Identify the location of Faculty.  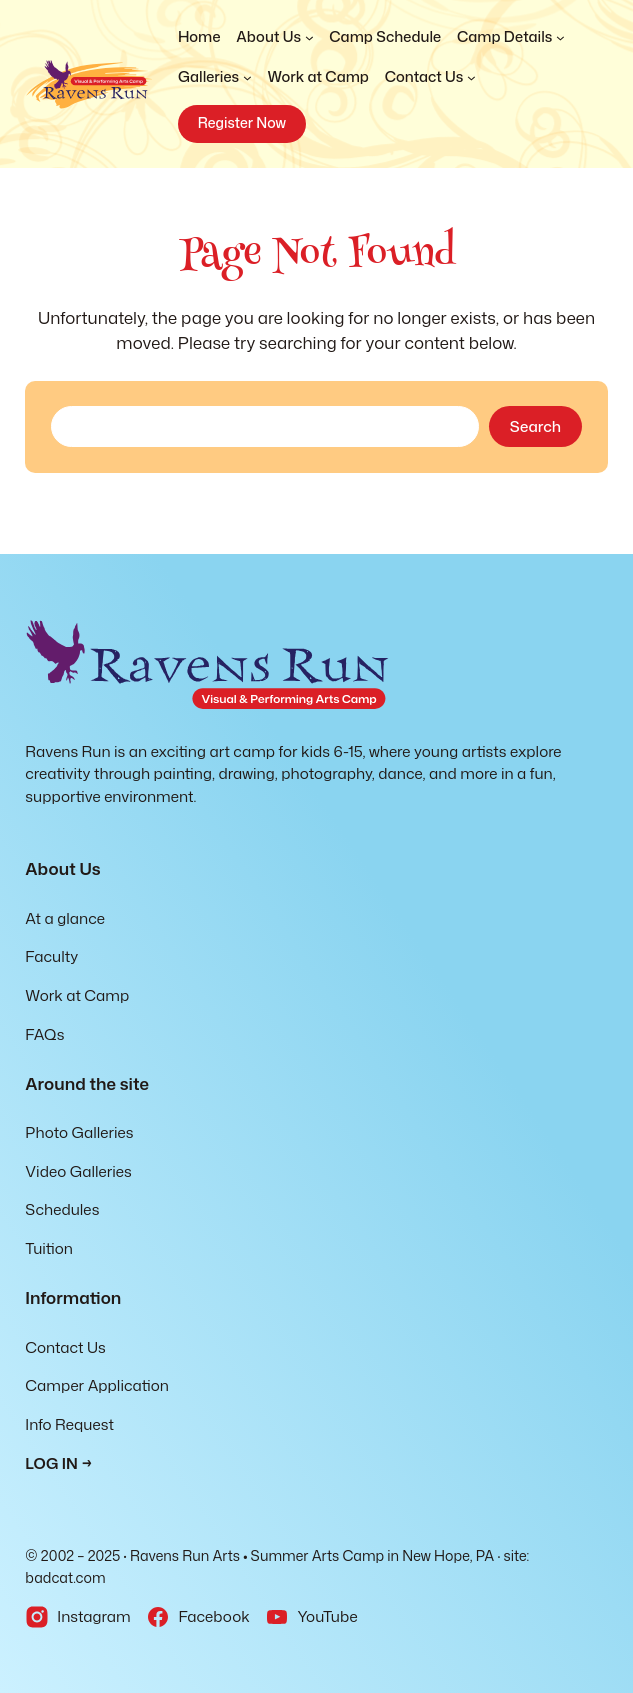
(51, 956).